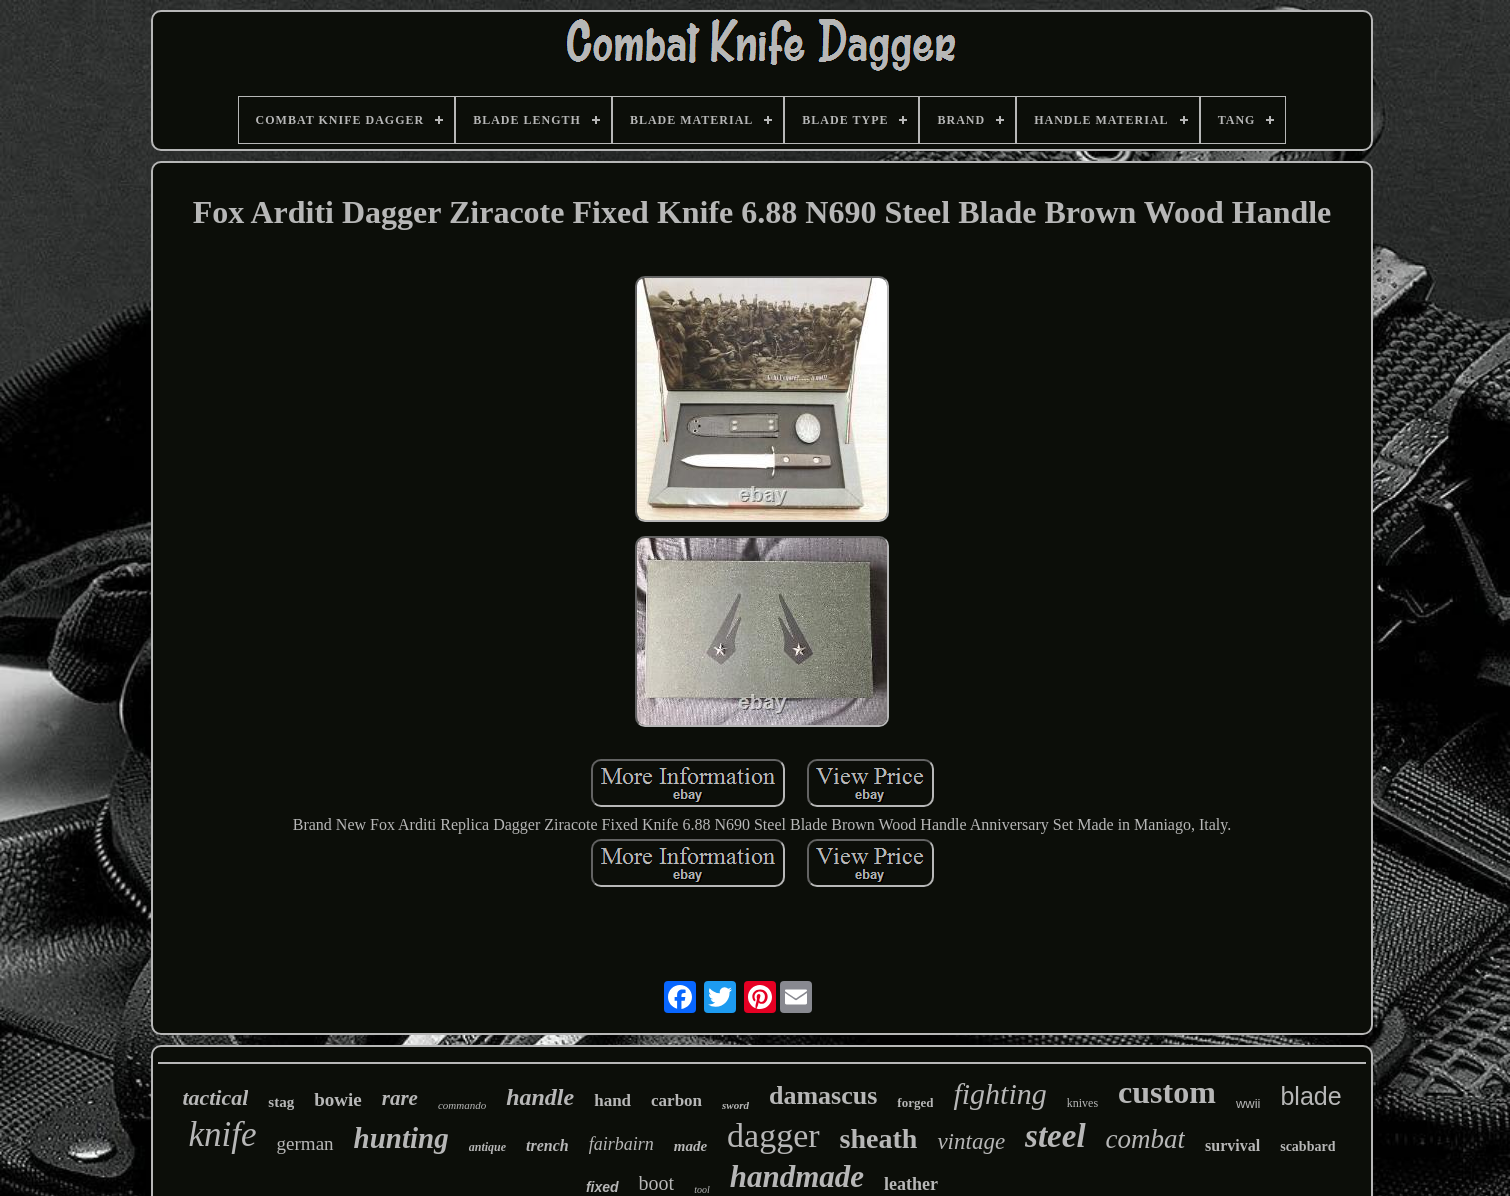 This screenshot has height=1196, width=1510. Describe the element at coordinates (547, 1145) in the screenshot. I see `trench` at that location.